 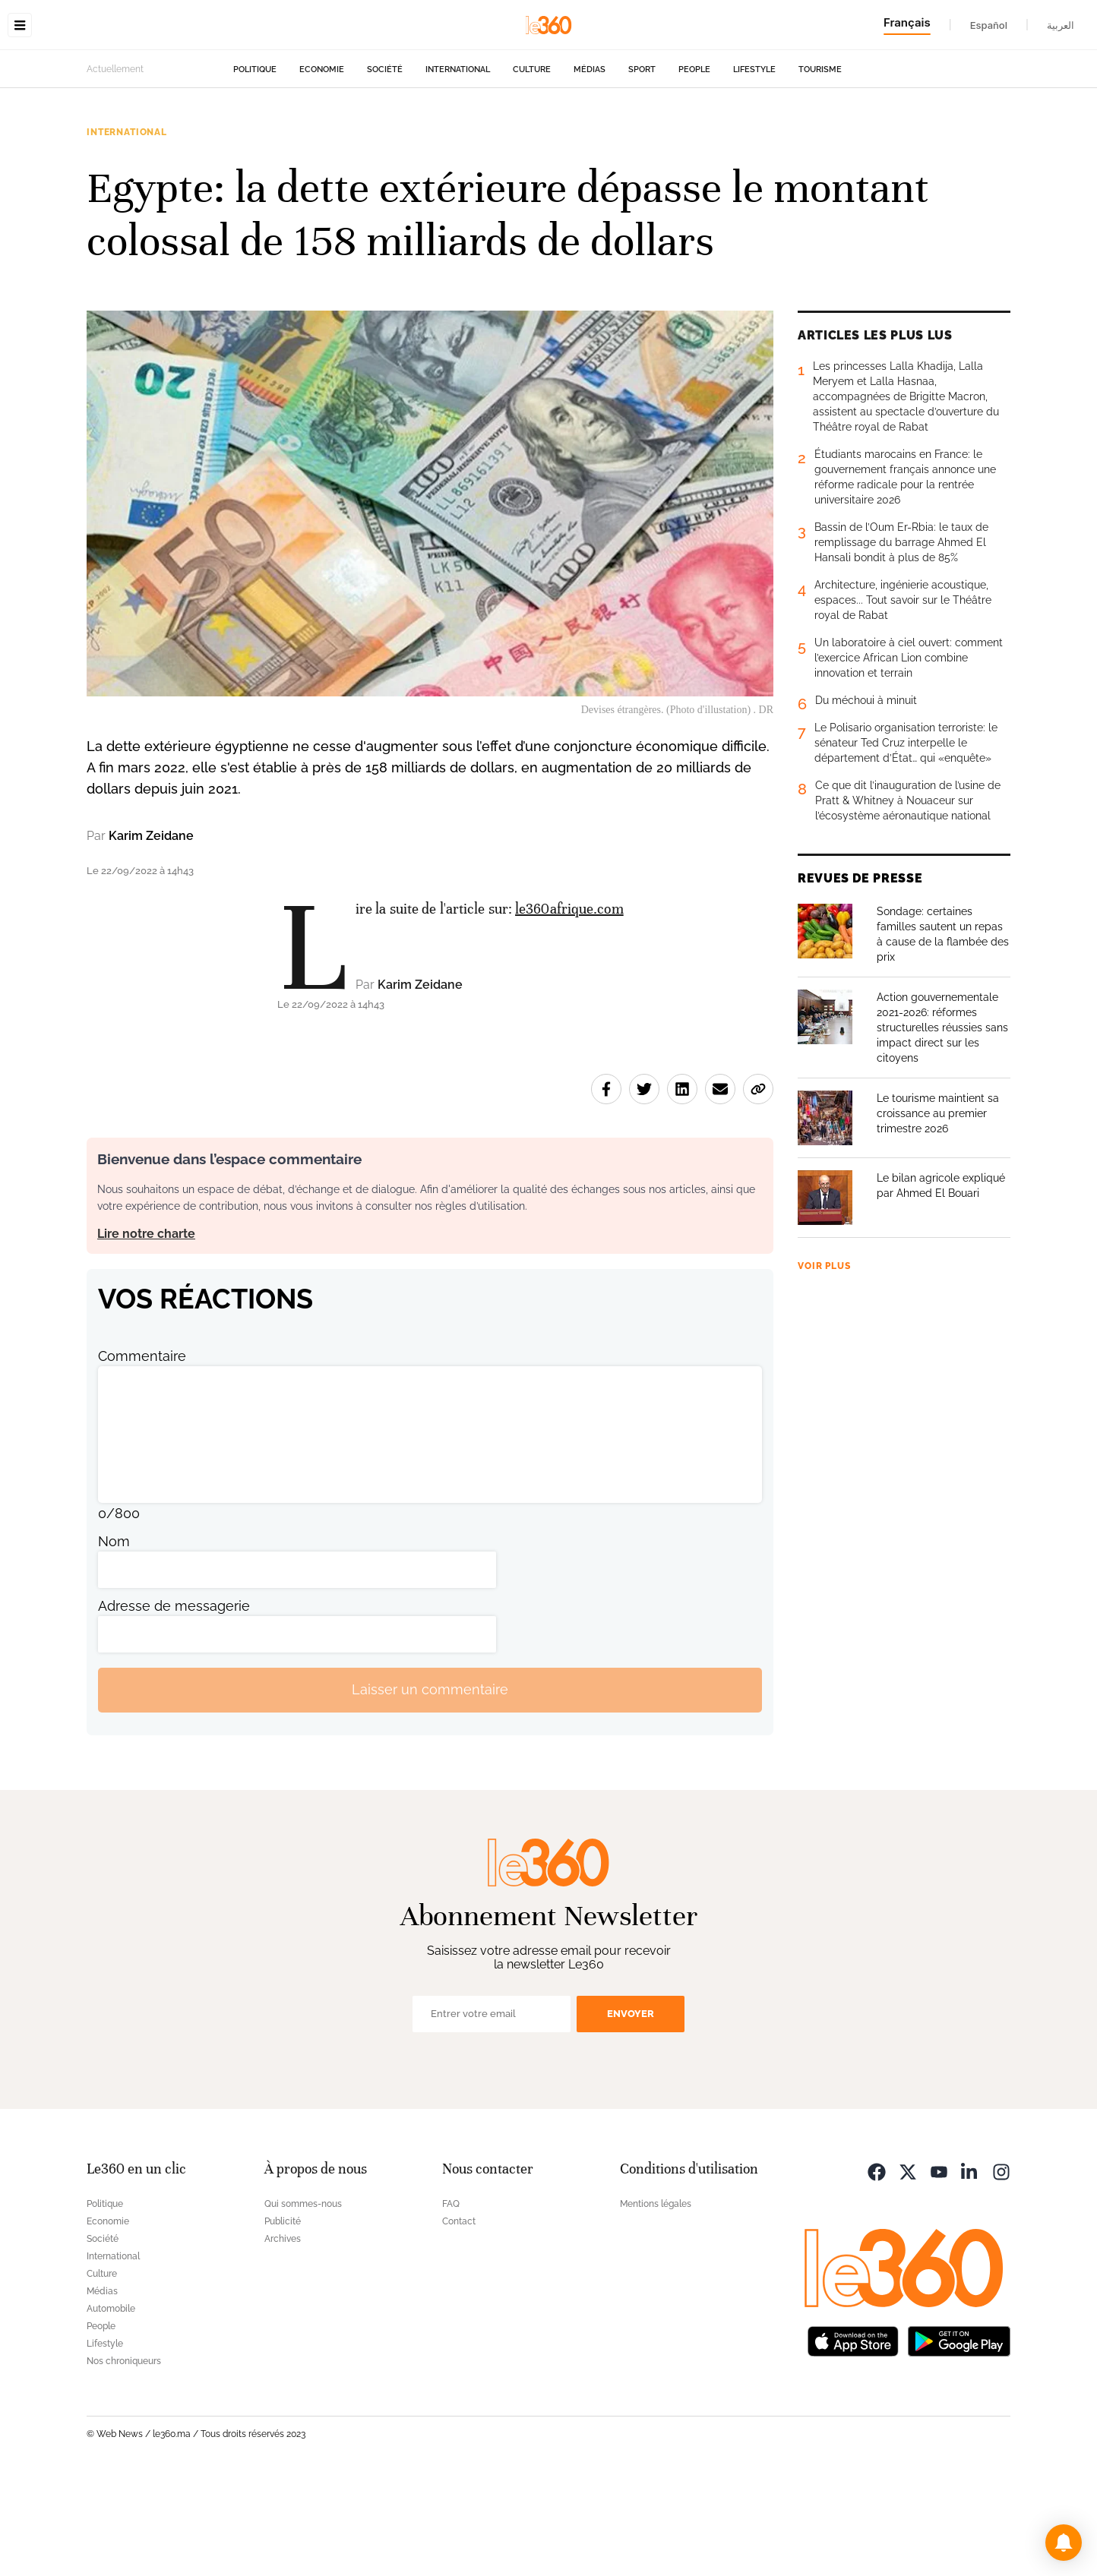 What do you see at coordinates (255, 165) in the screenshot?
I see `Politique` at bounding box center [255, 165].